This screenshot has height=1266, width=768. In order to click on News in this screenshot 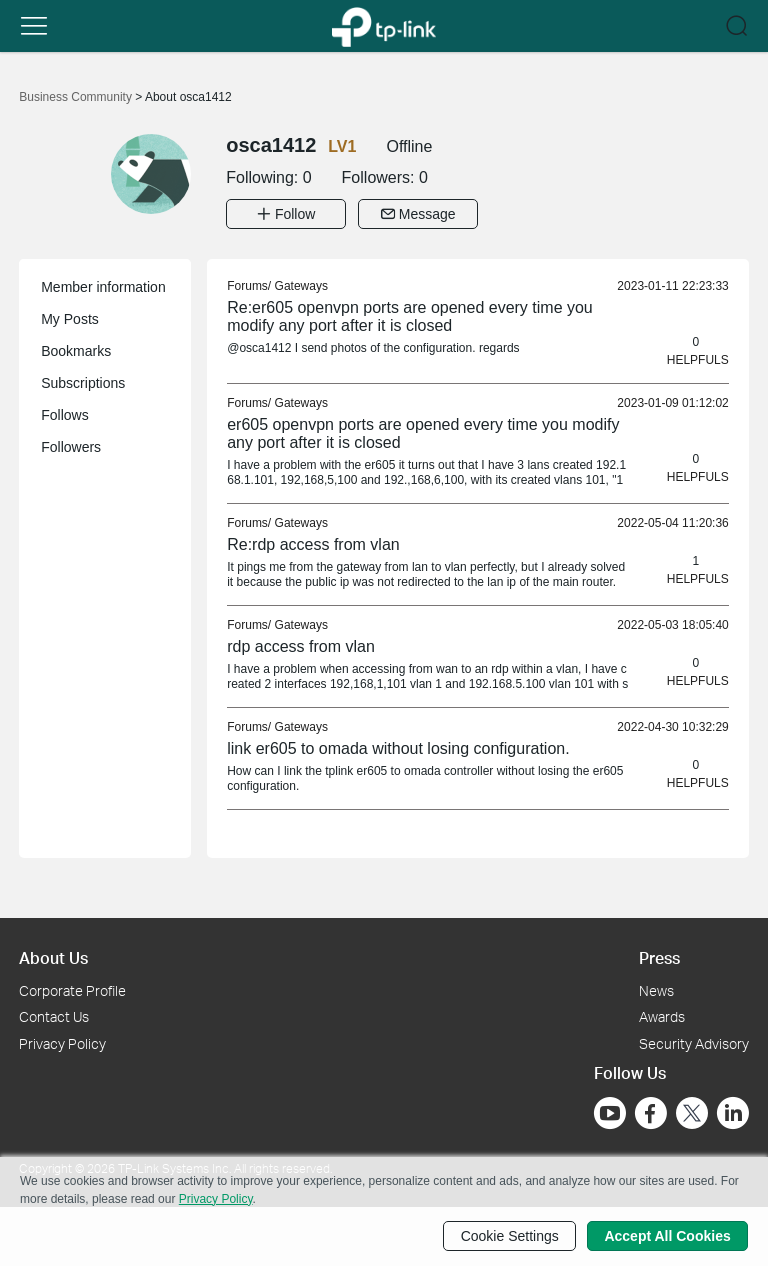, I will do `click(656, 989)`.